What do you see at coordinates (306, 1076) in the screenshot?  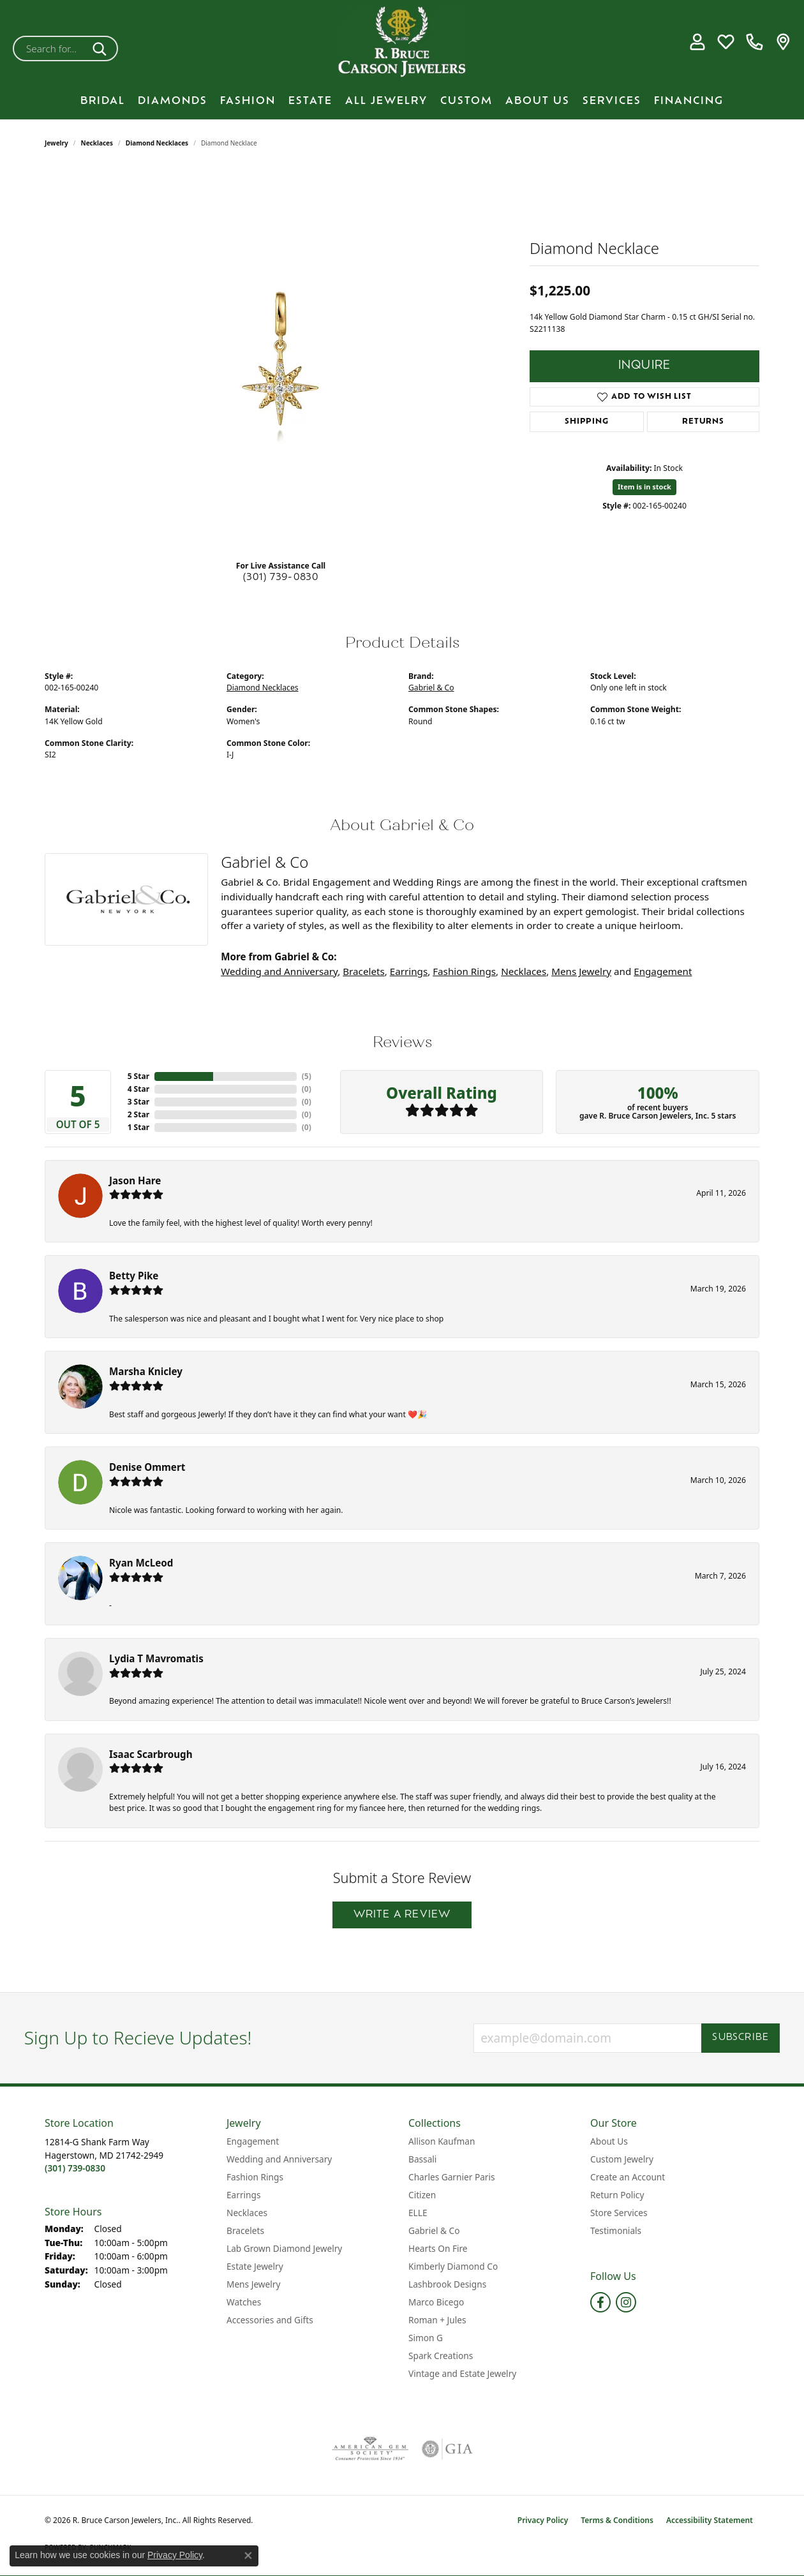 I see `()` at bounding box center [306, 1076].